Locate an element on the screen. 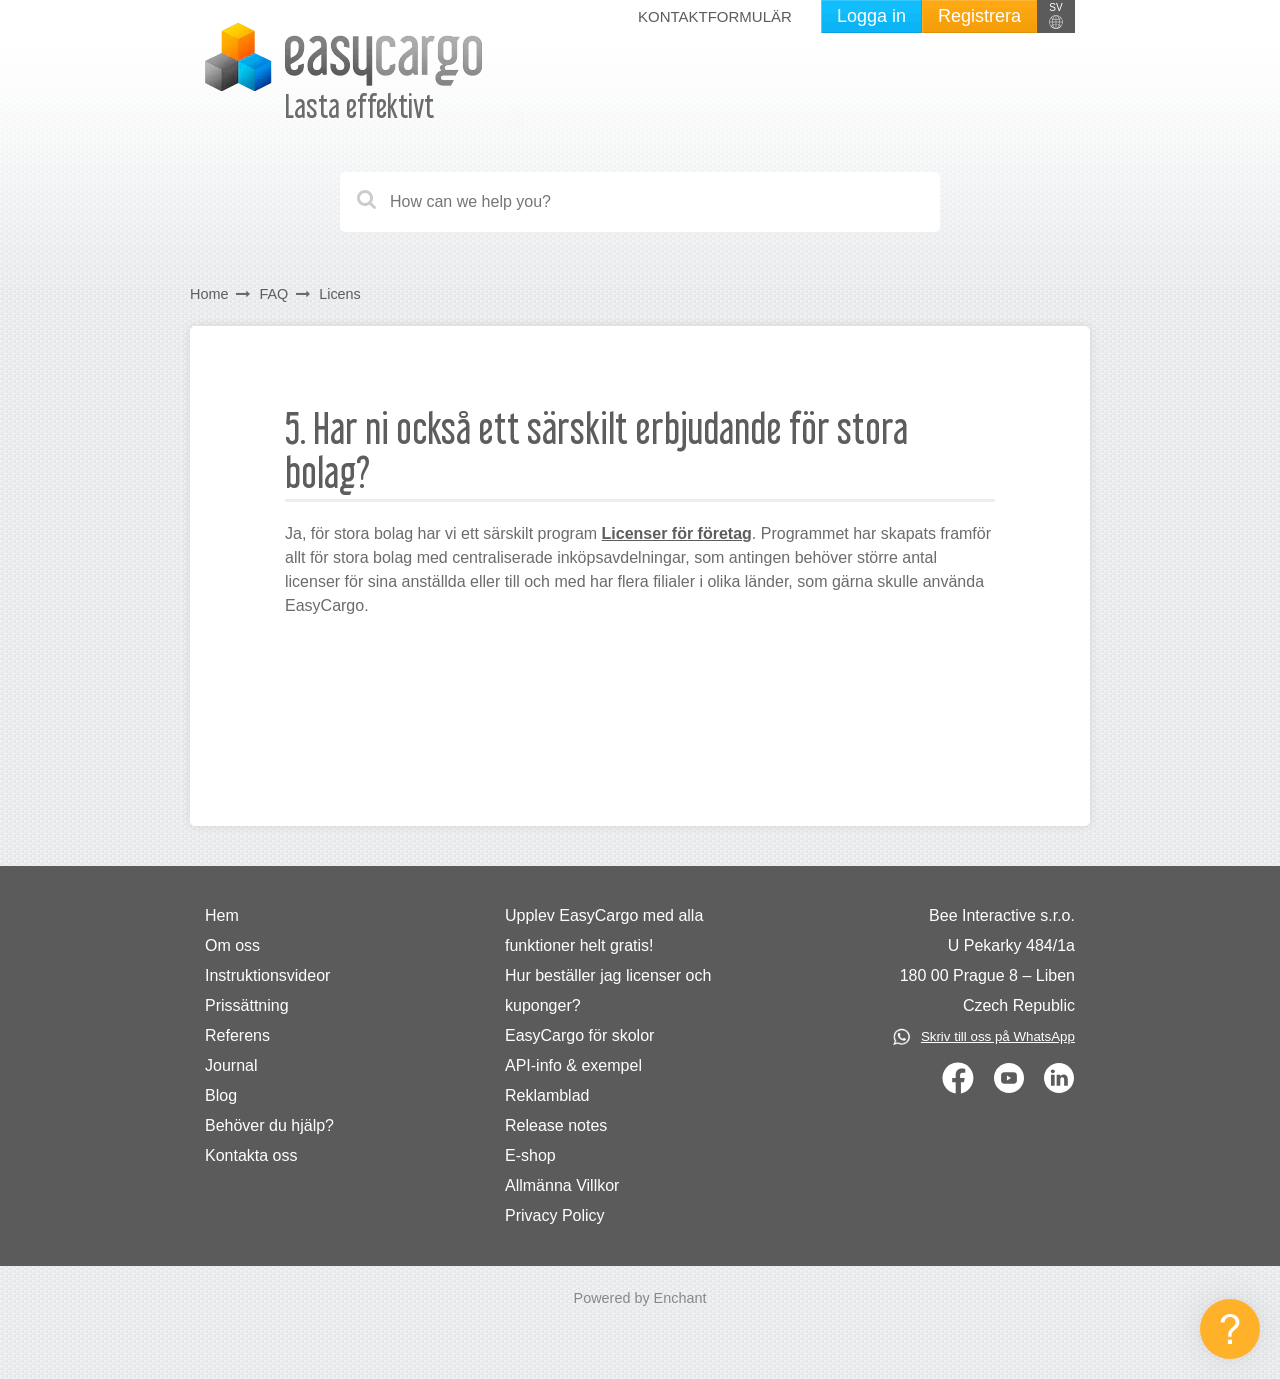 This screenshot has width=1280, height=1379. API-info & exempel is located at coordinates (573, 1065).